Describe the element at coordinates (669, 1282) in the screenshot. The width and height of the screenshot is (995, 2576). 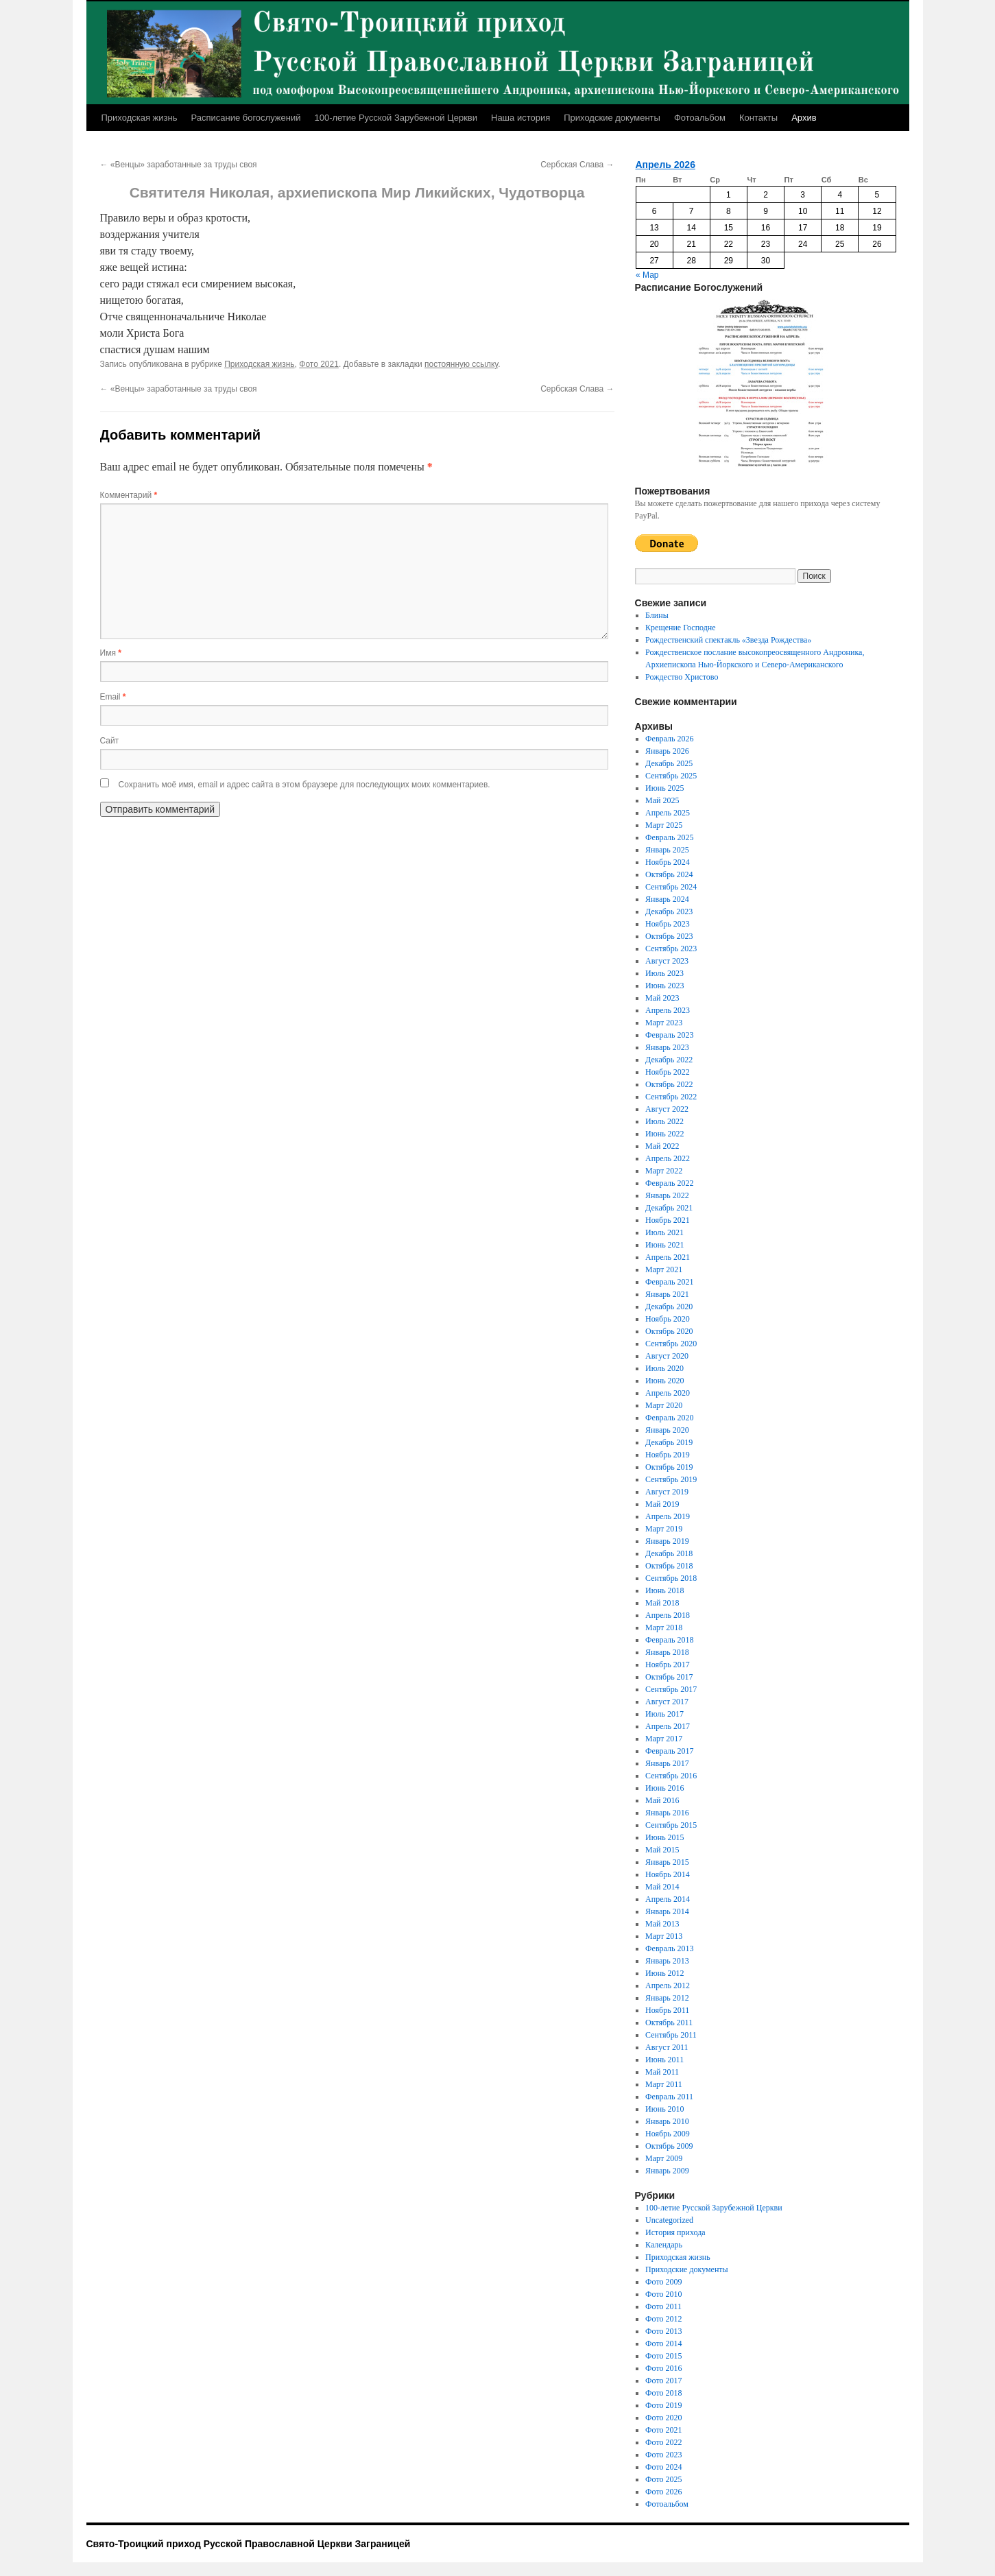
I see `Февраль 2021` at that location.